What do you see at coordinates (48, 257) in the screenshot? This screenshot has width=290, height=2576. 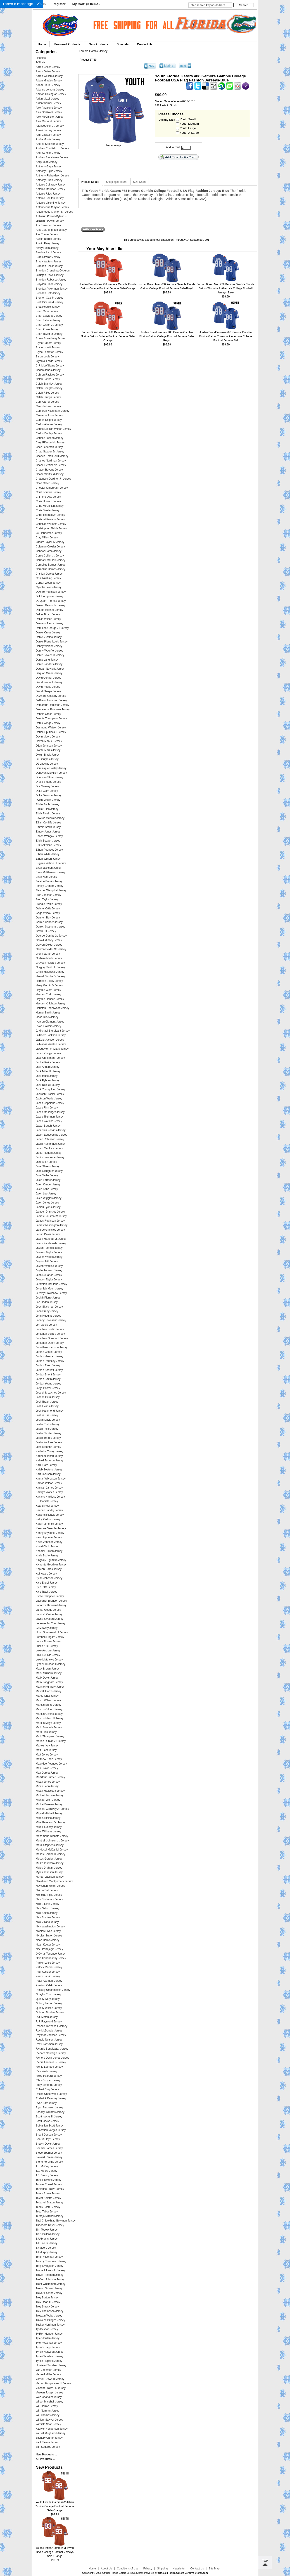 I see `Brad Stewart Jersey` at bounding box center [48, 257].